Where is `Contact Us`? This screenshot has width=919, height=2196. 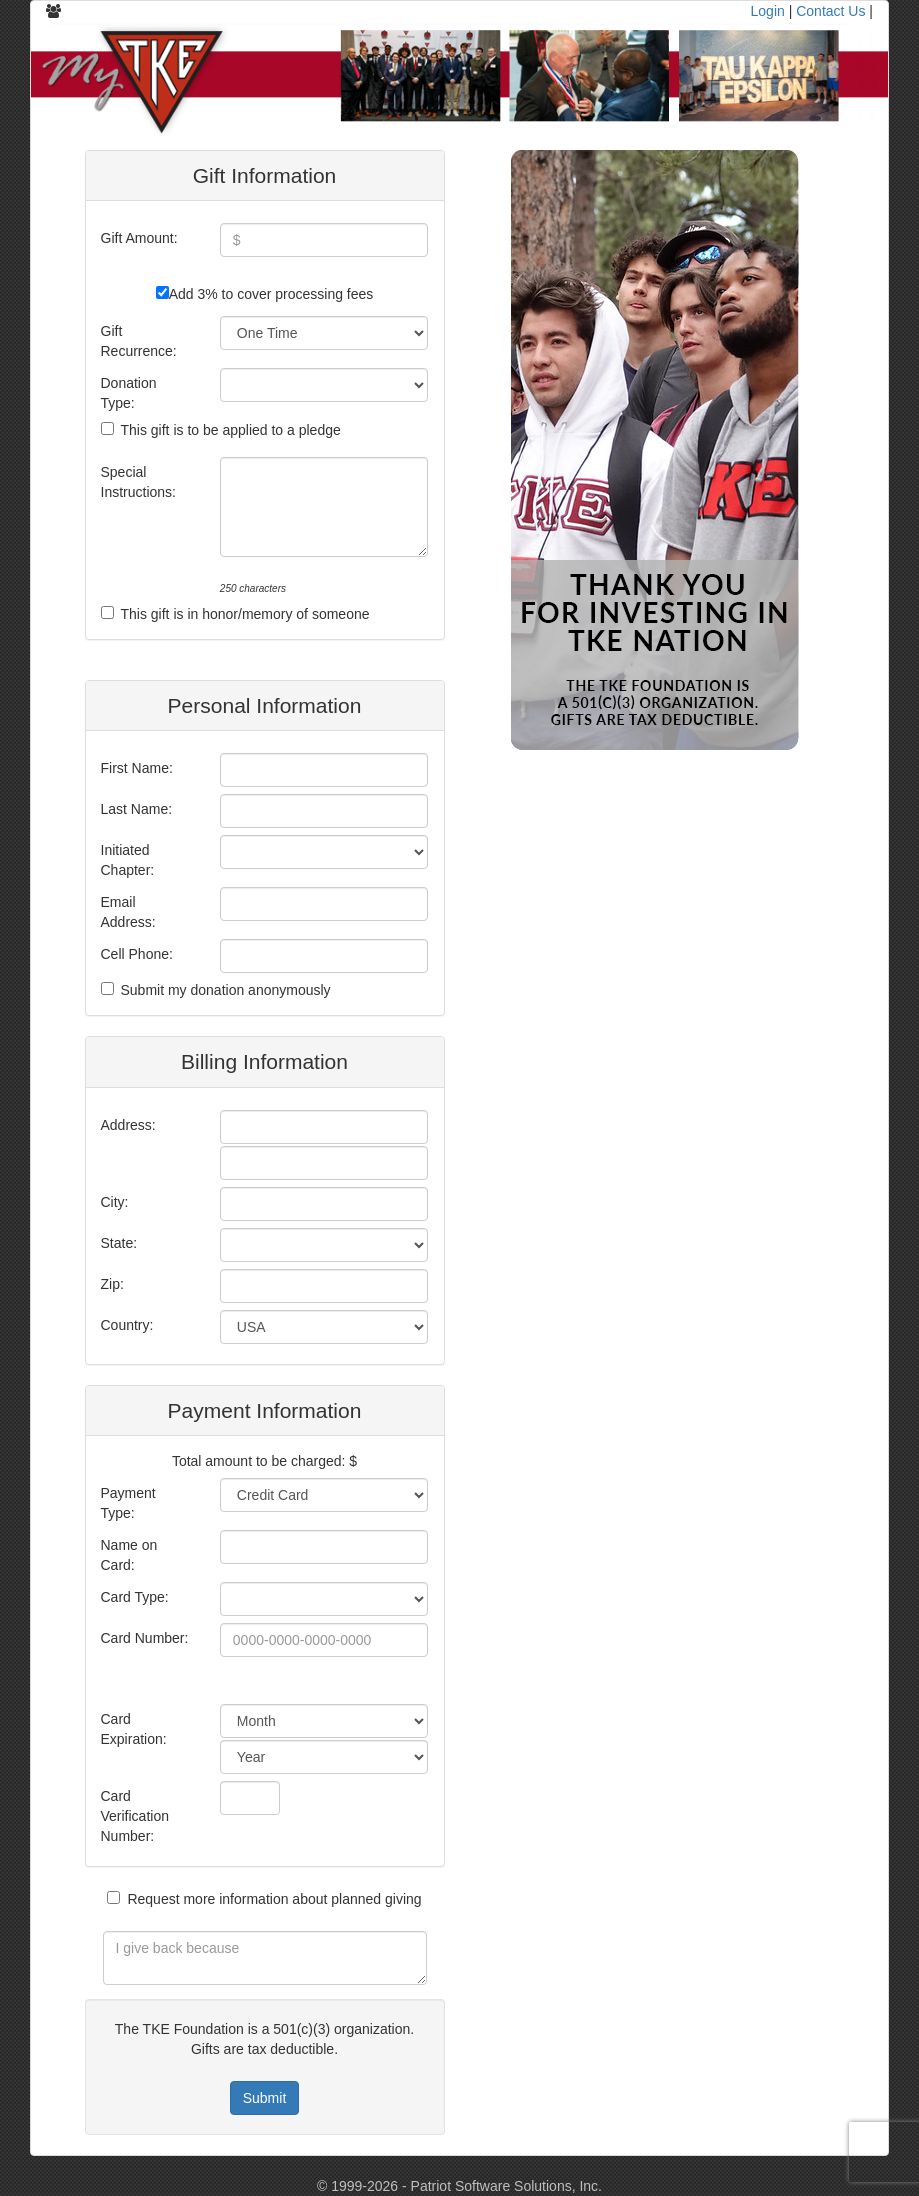
Contact Us is located at coordinates (830, 11).